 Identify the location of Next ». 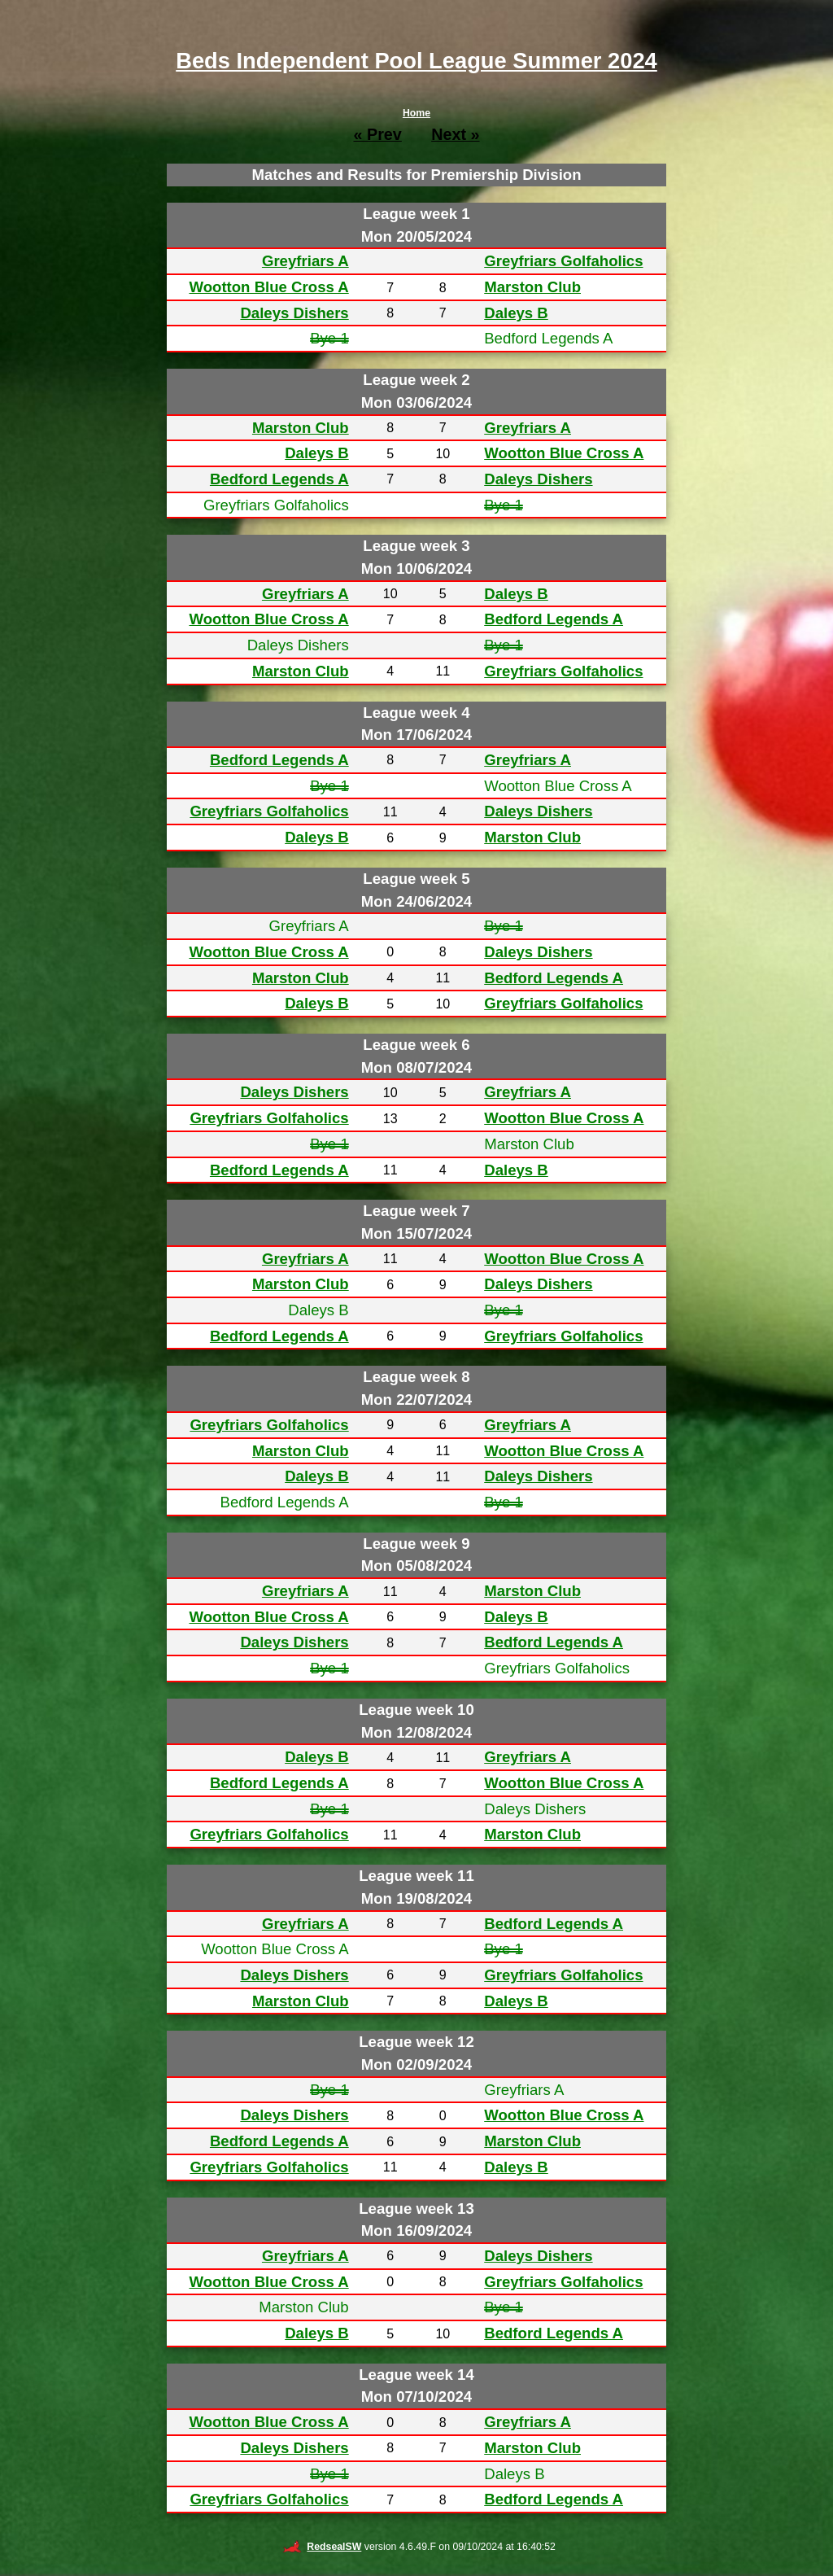
(455, 134).